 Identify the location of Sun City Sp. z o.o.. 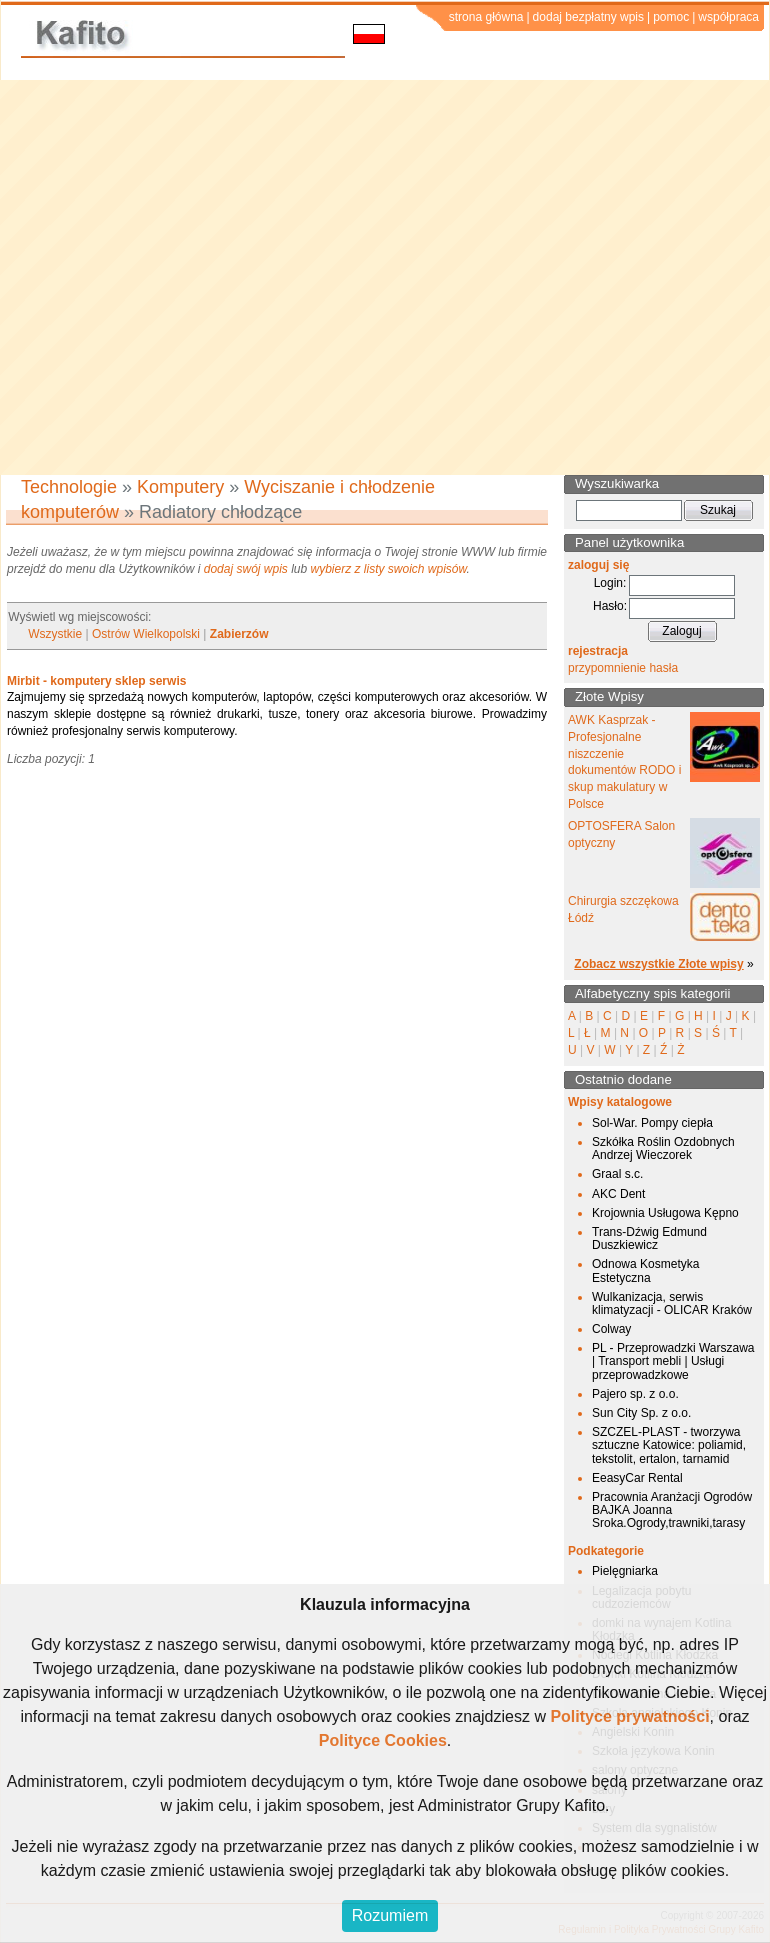
(641, 1413).